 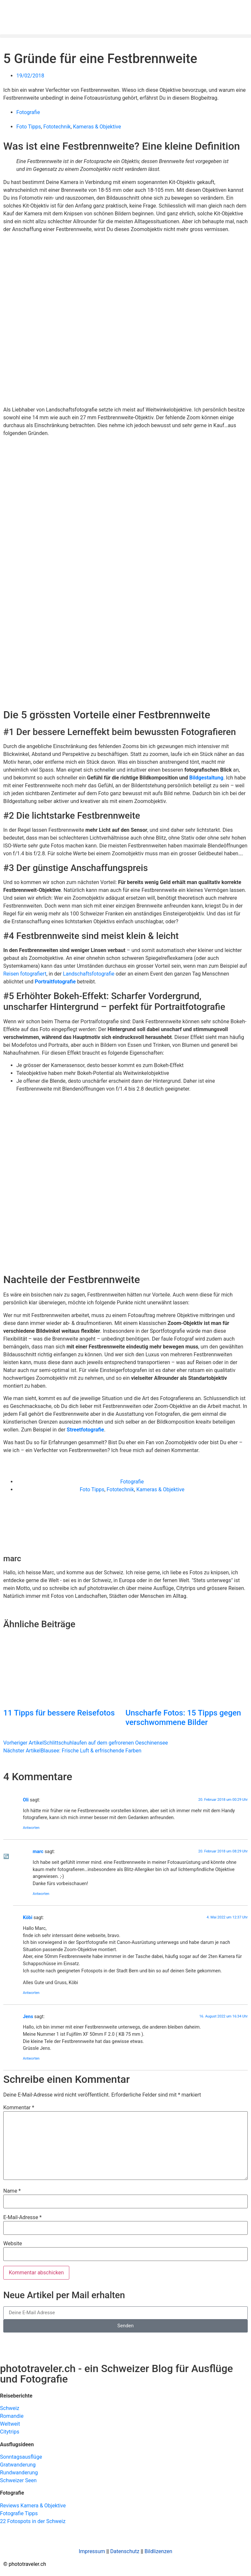 What do you see at coordinates (57, 127) in the screenshot?
I see `Fototechnik` at bounding box center [57, 127].